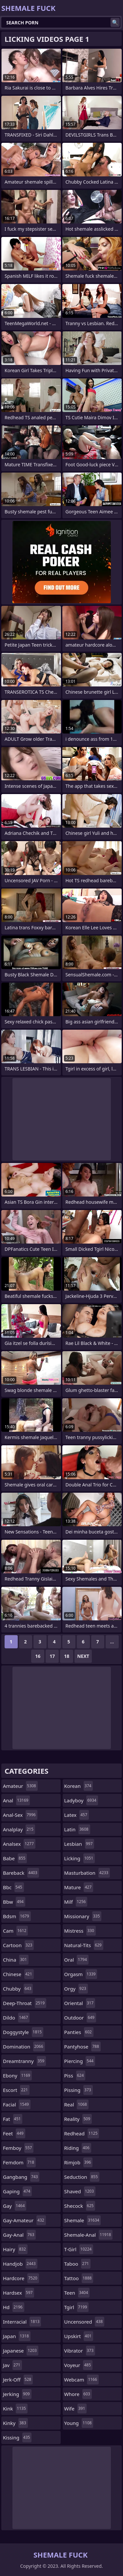 Image resolution: width=123 pixels, height=2576 pixels. I want to click on amateur, so click(20, 1786).